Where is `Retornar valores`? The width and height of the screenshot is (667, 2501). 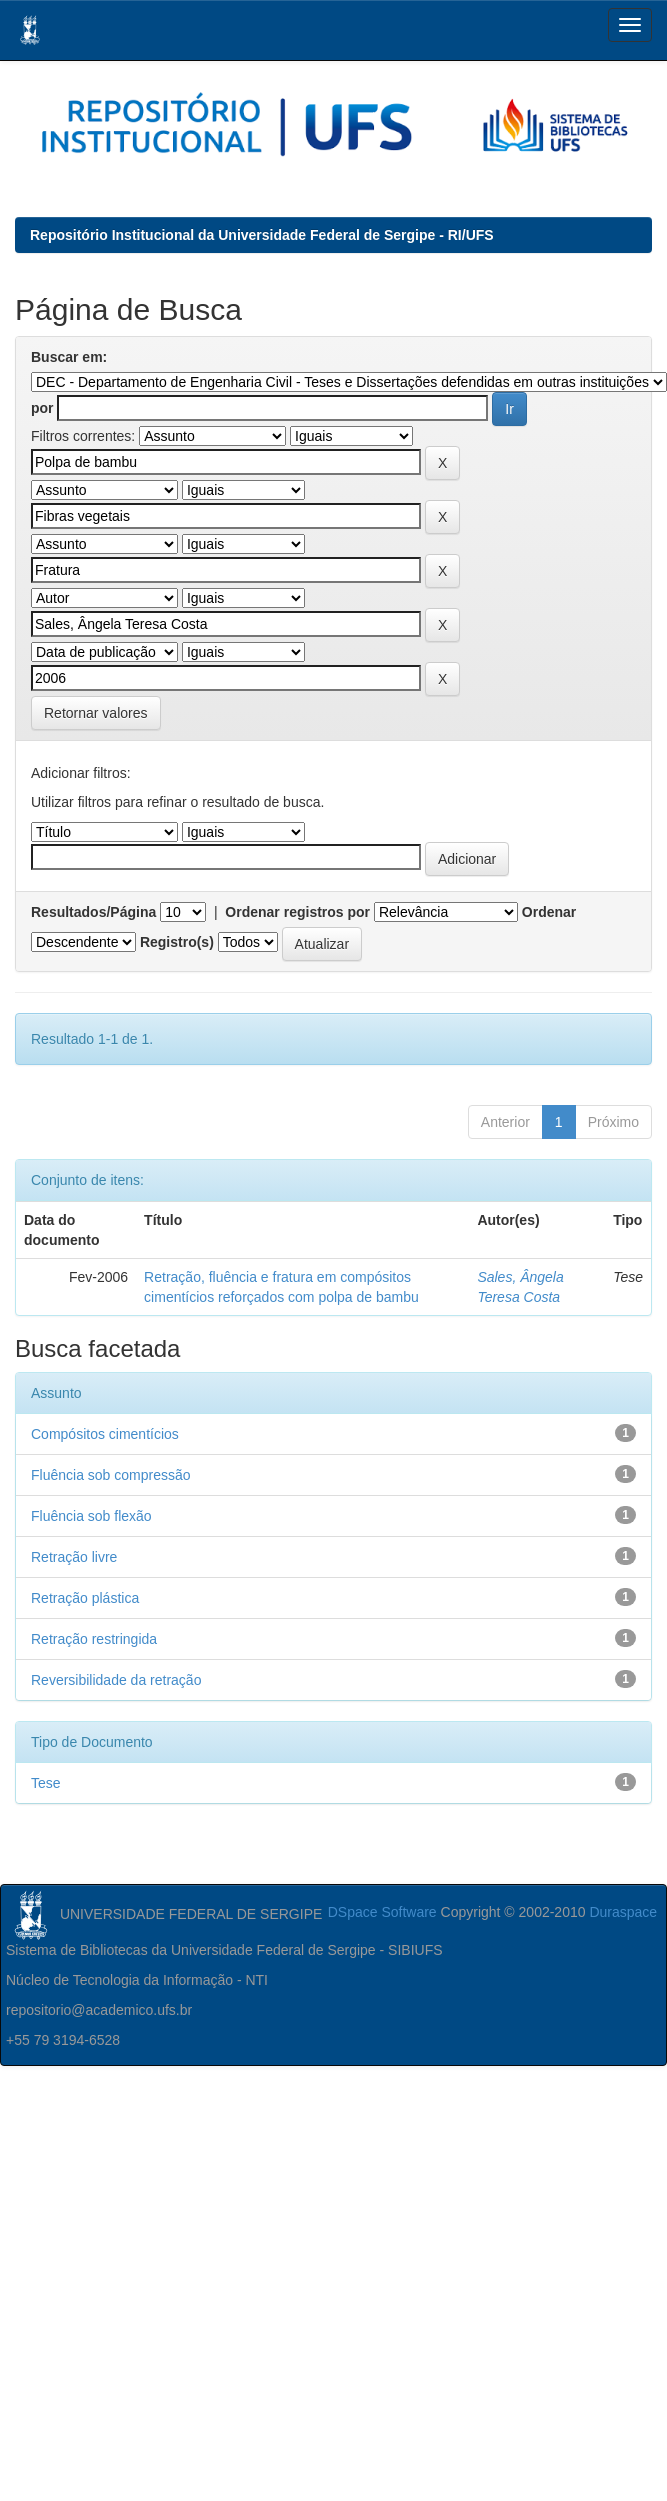
Retornar valores is located at coordinates (96, 713).